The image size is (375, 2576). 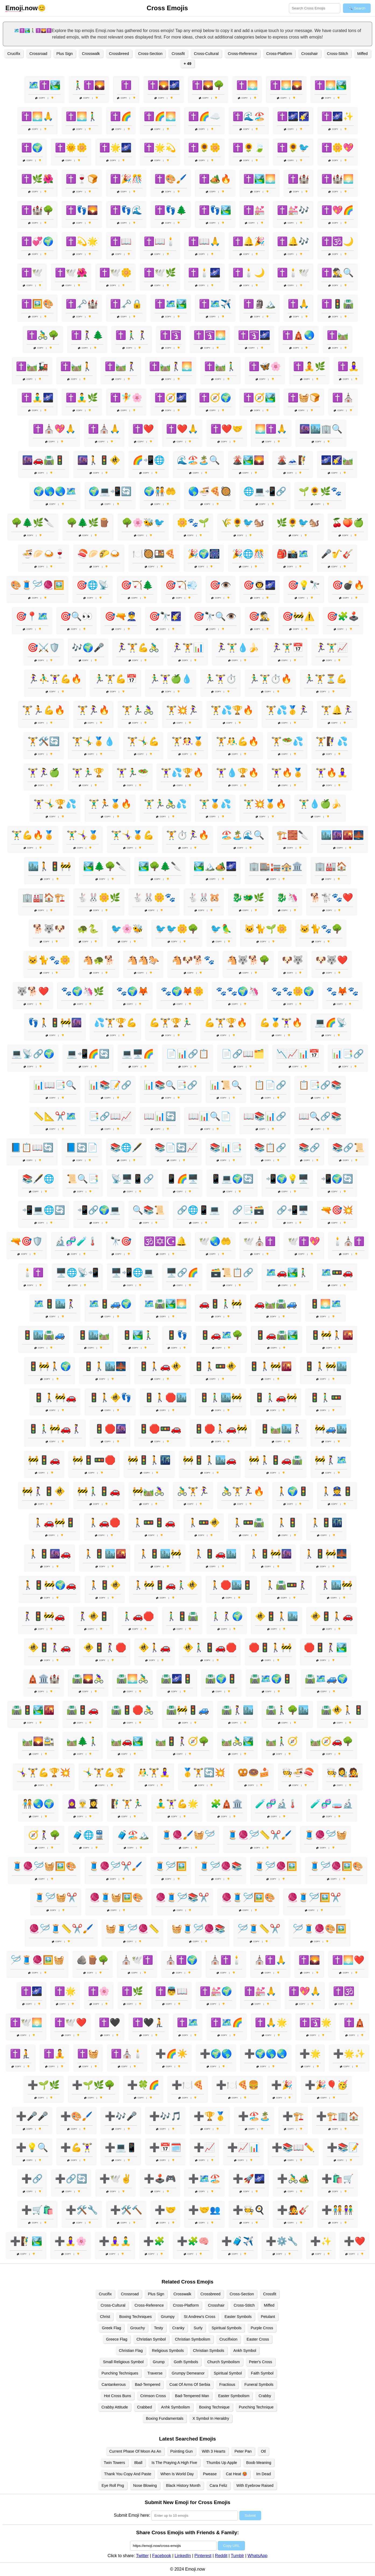 What do you see at coordinates (336, 1585) in the screenshot?
I see `🚶‍♀️🏙️🚧` at bounding box center [336, 1585].